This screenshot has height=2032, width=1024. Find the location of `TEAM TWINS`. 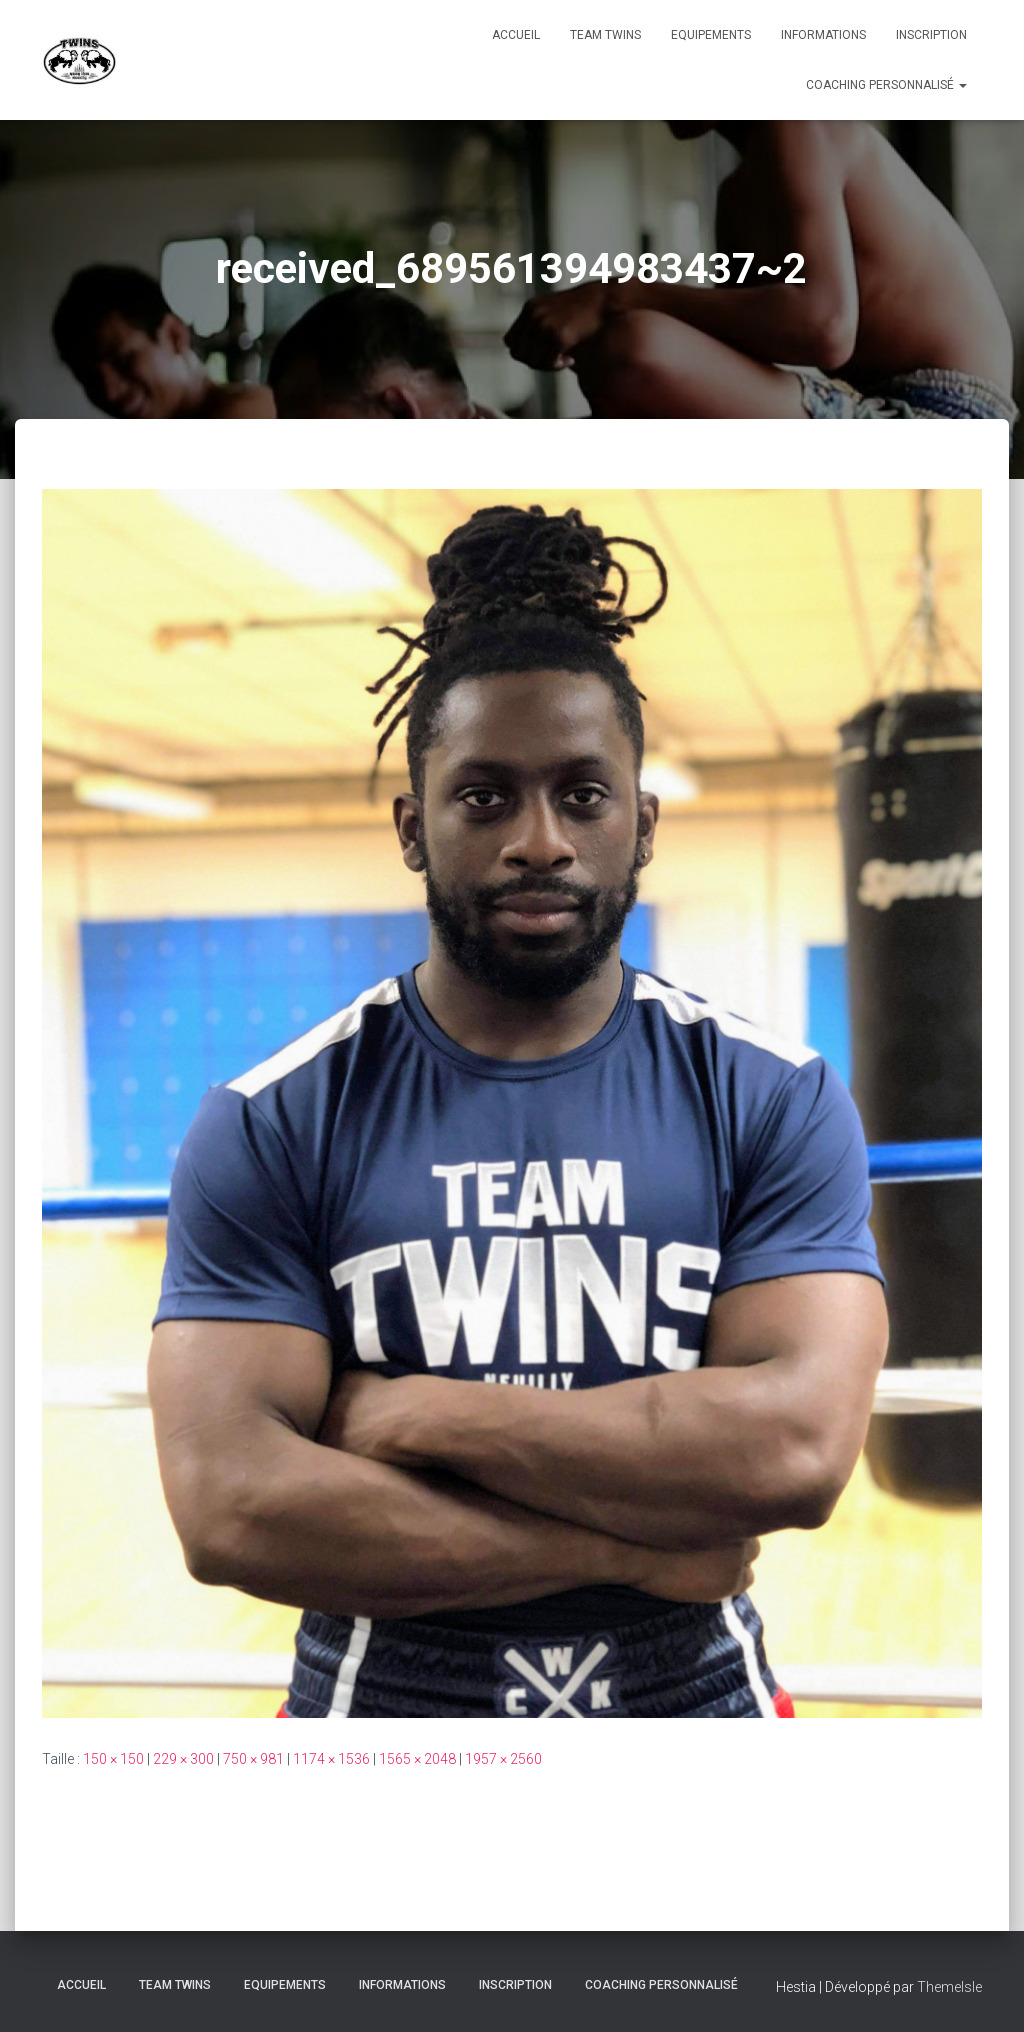

TEAM TWINS is located at coordinates (605, 35).